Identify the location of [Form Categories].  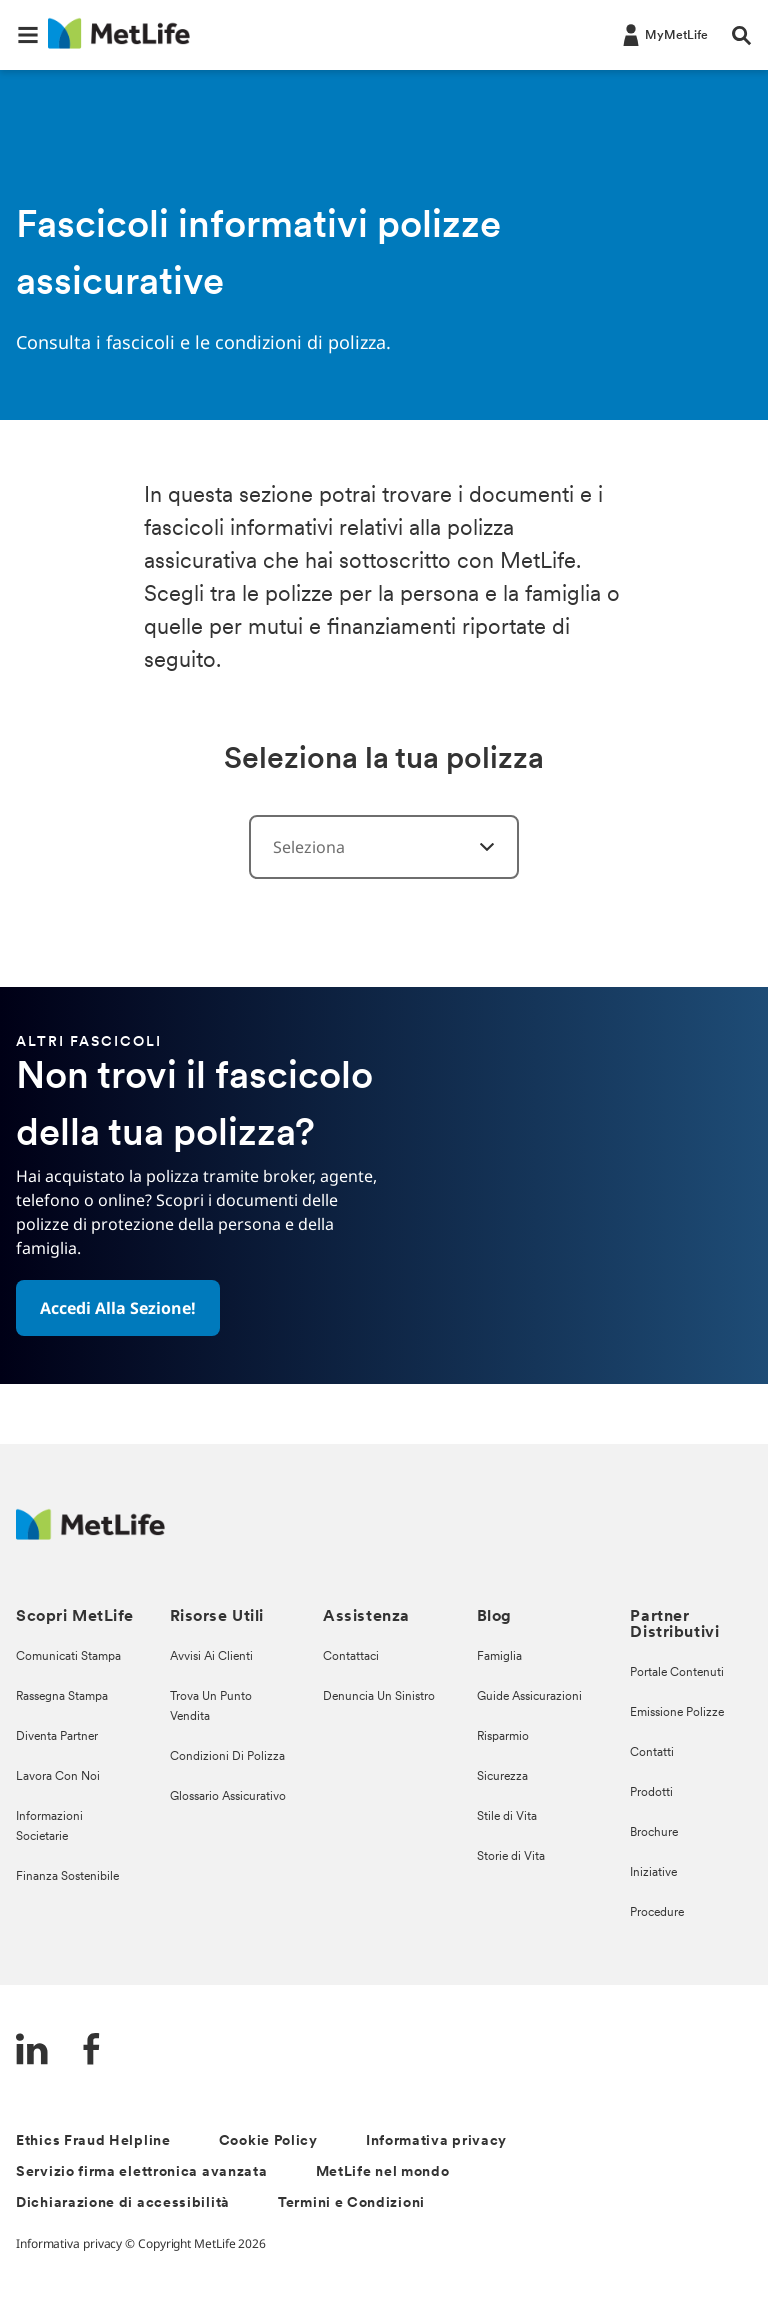
(475, 847).